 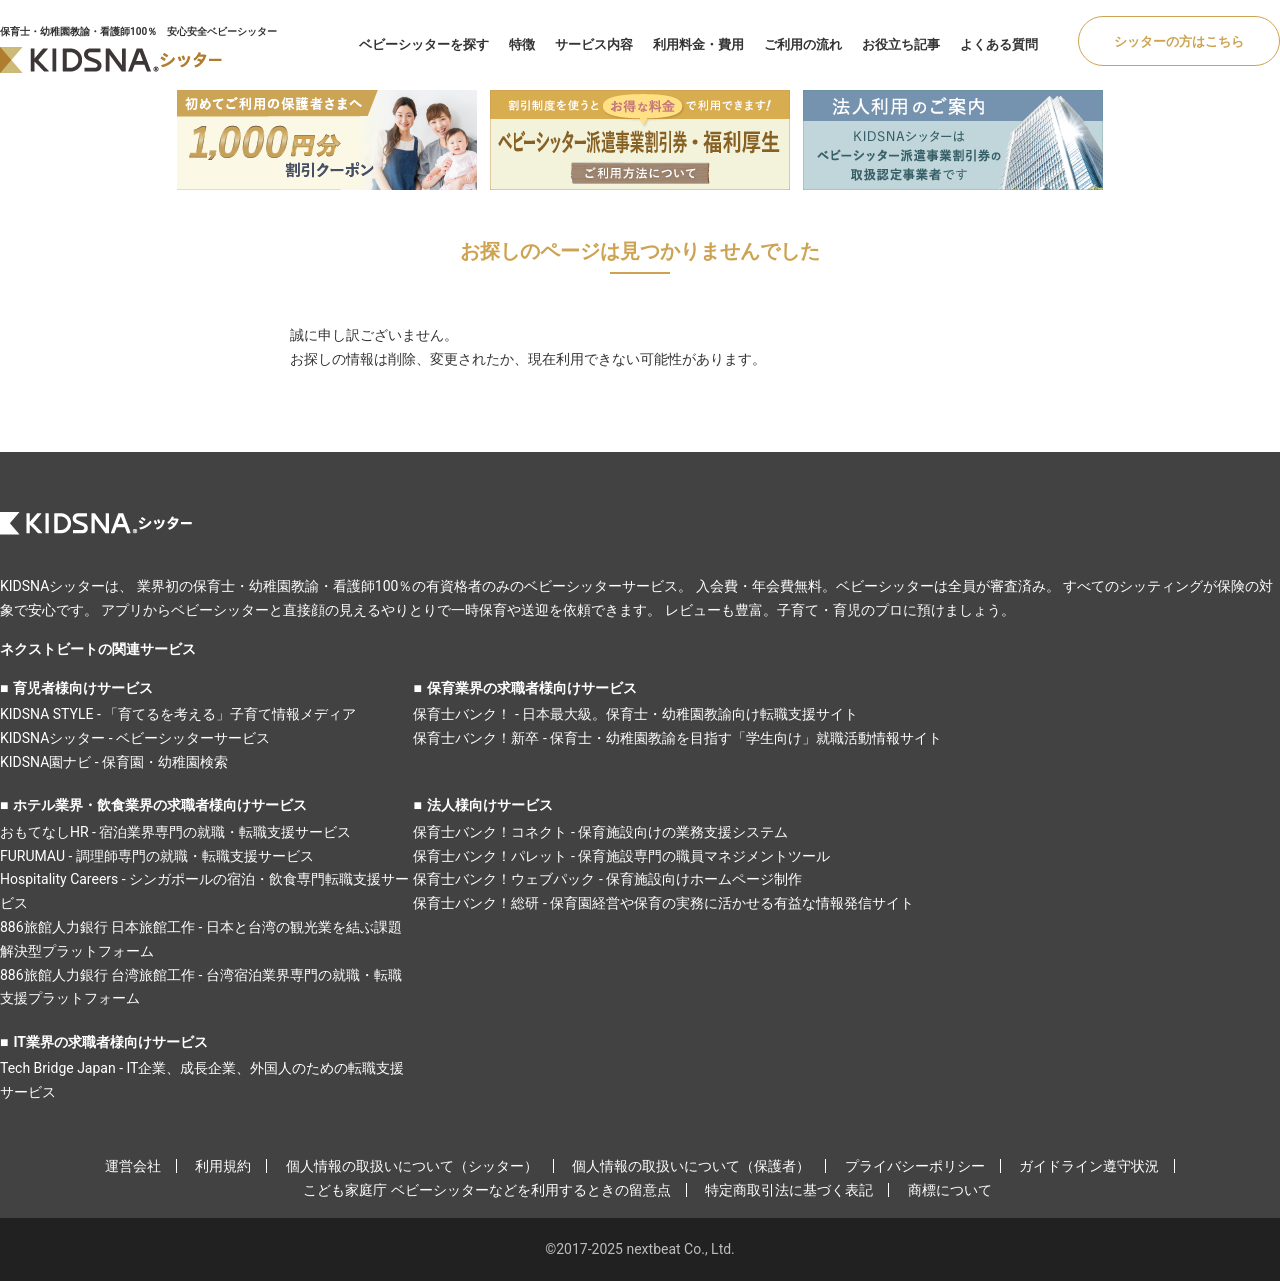 What do you see at coordinates (691, 1166) in the screenshot?
I see `個人情報の取扱いについて（保護者）` at bounding box center [691, 1166].